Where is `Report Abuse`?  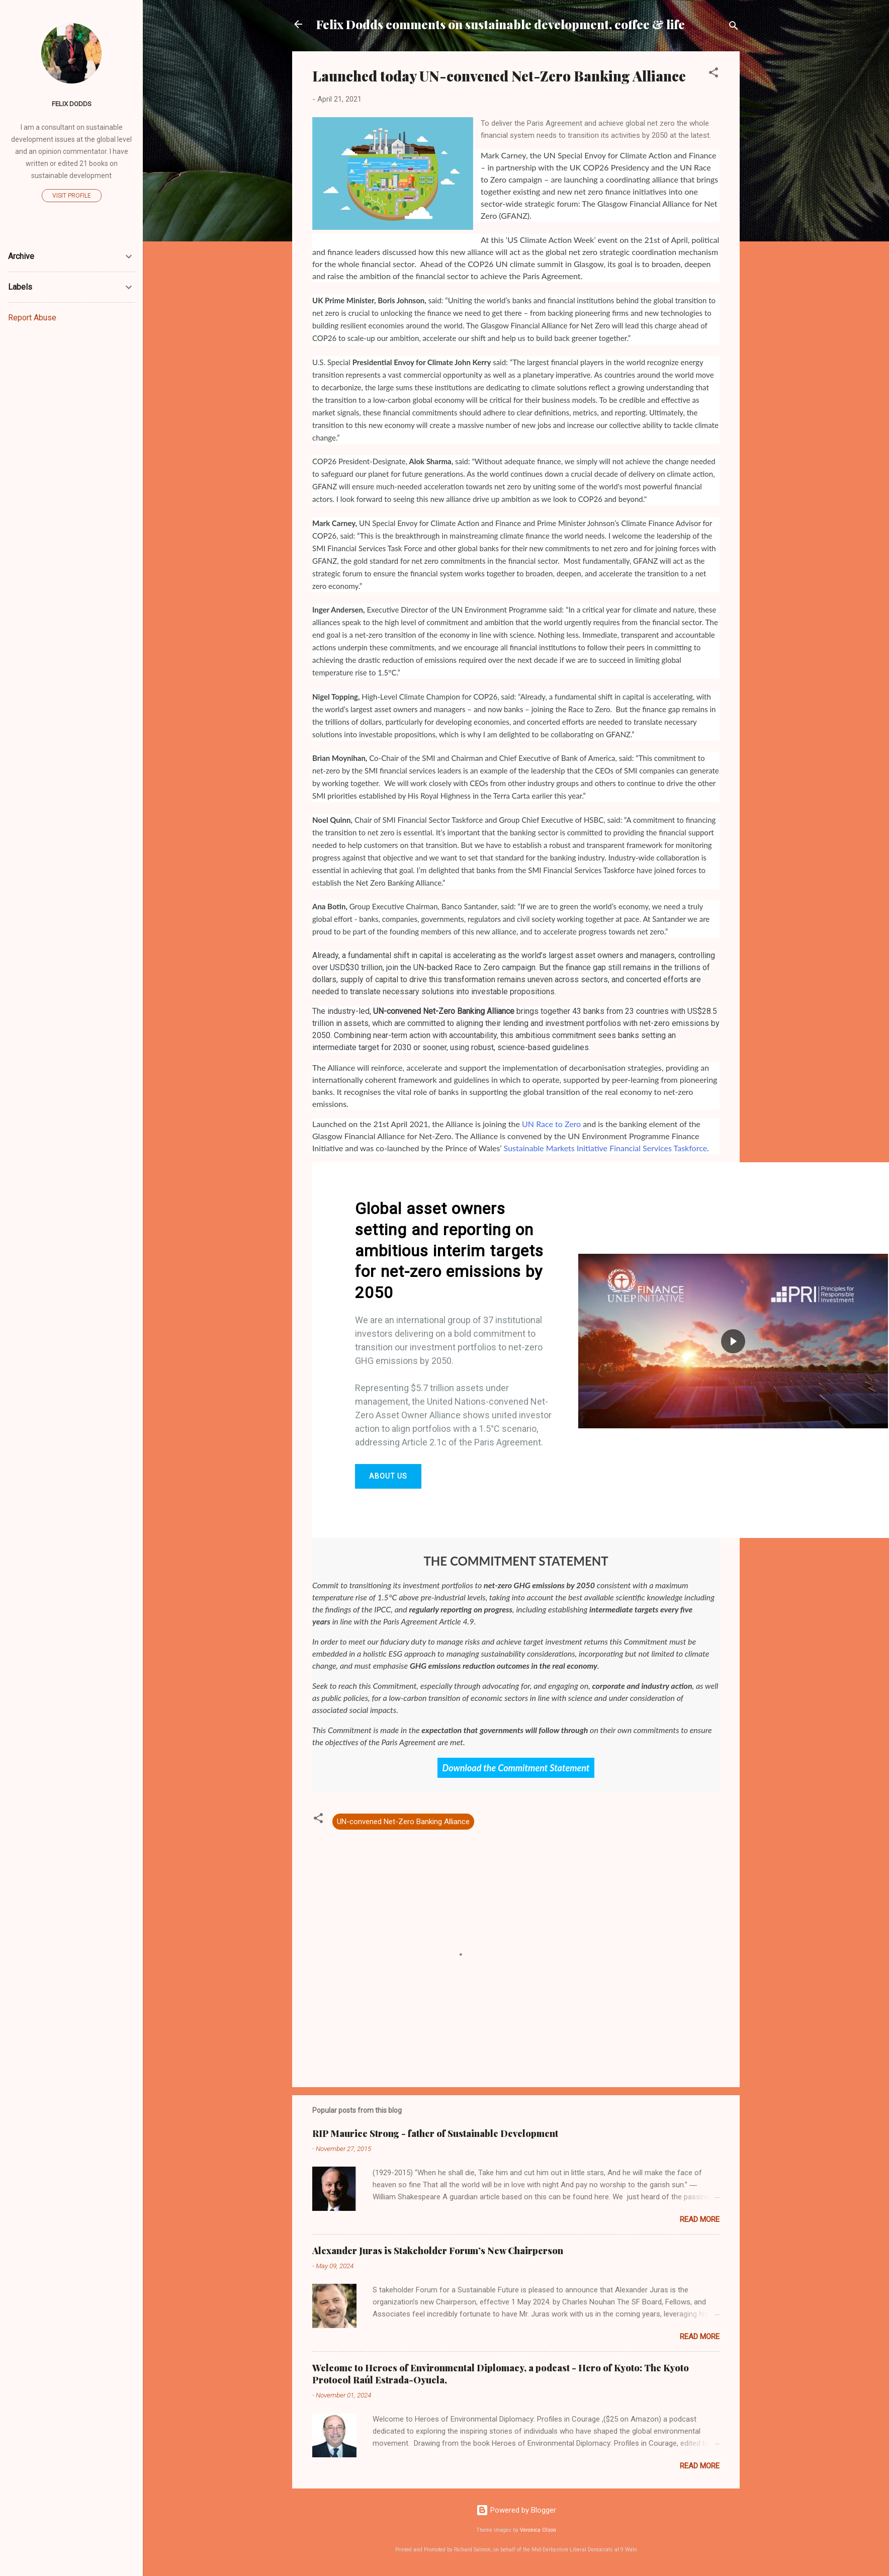 Report Abuse is located at coordinates (32, 317).